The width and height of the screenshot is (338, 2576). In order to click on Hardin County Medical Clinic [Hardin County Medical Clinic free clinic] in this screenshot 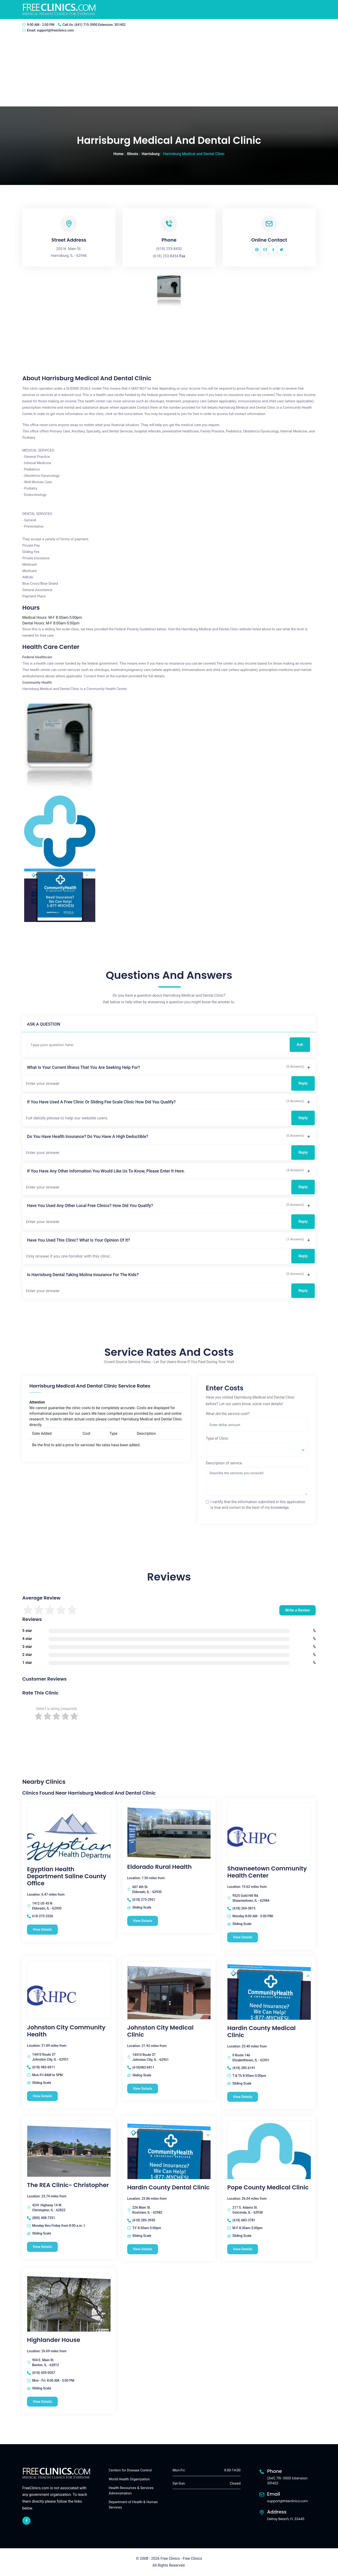, I will do `click(261, 2032)`.